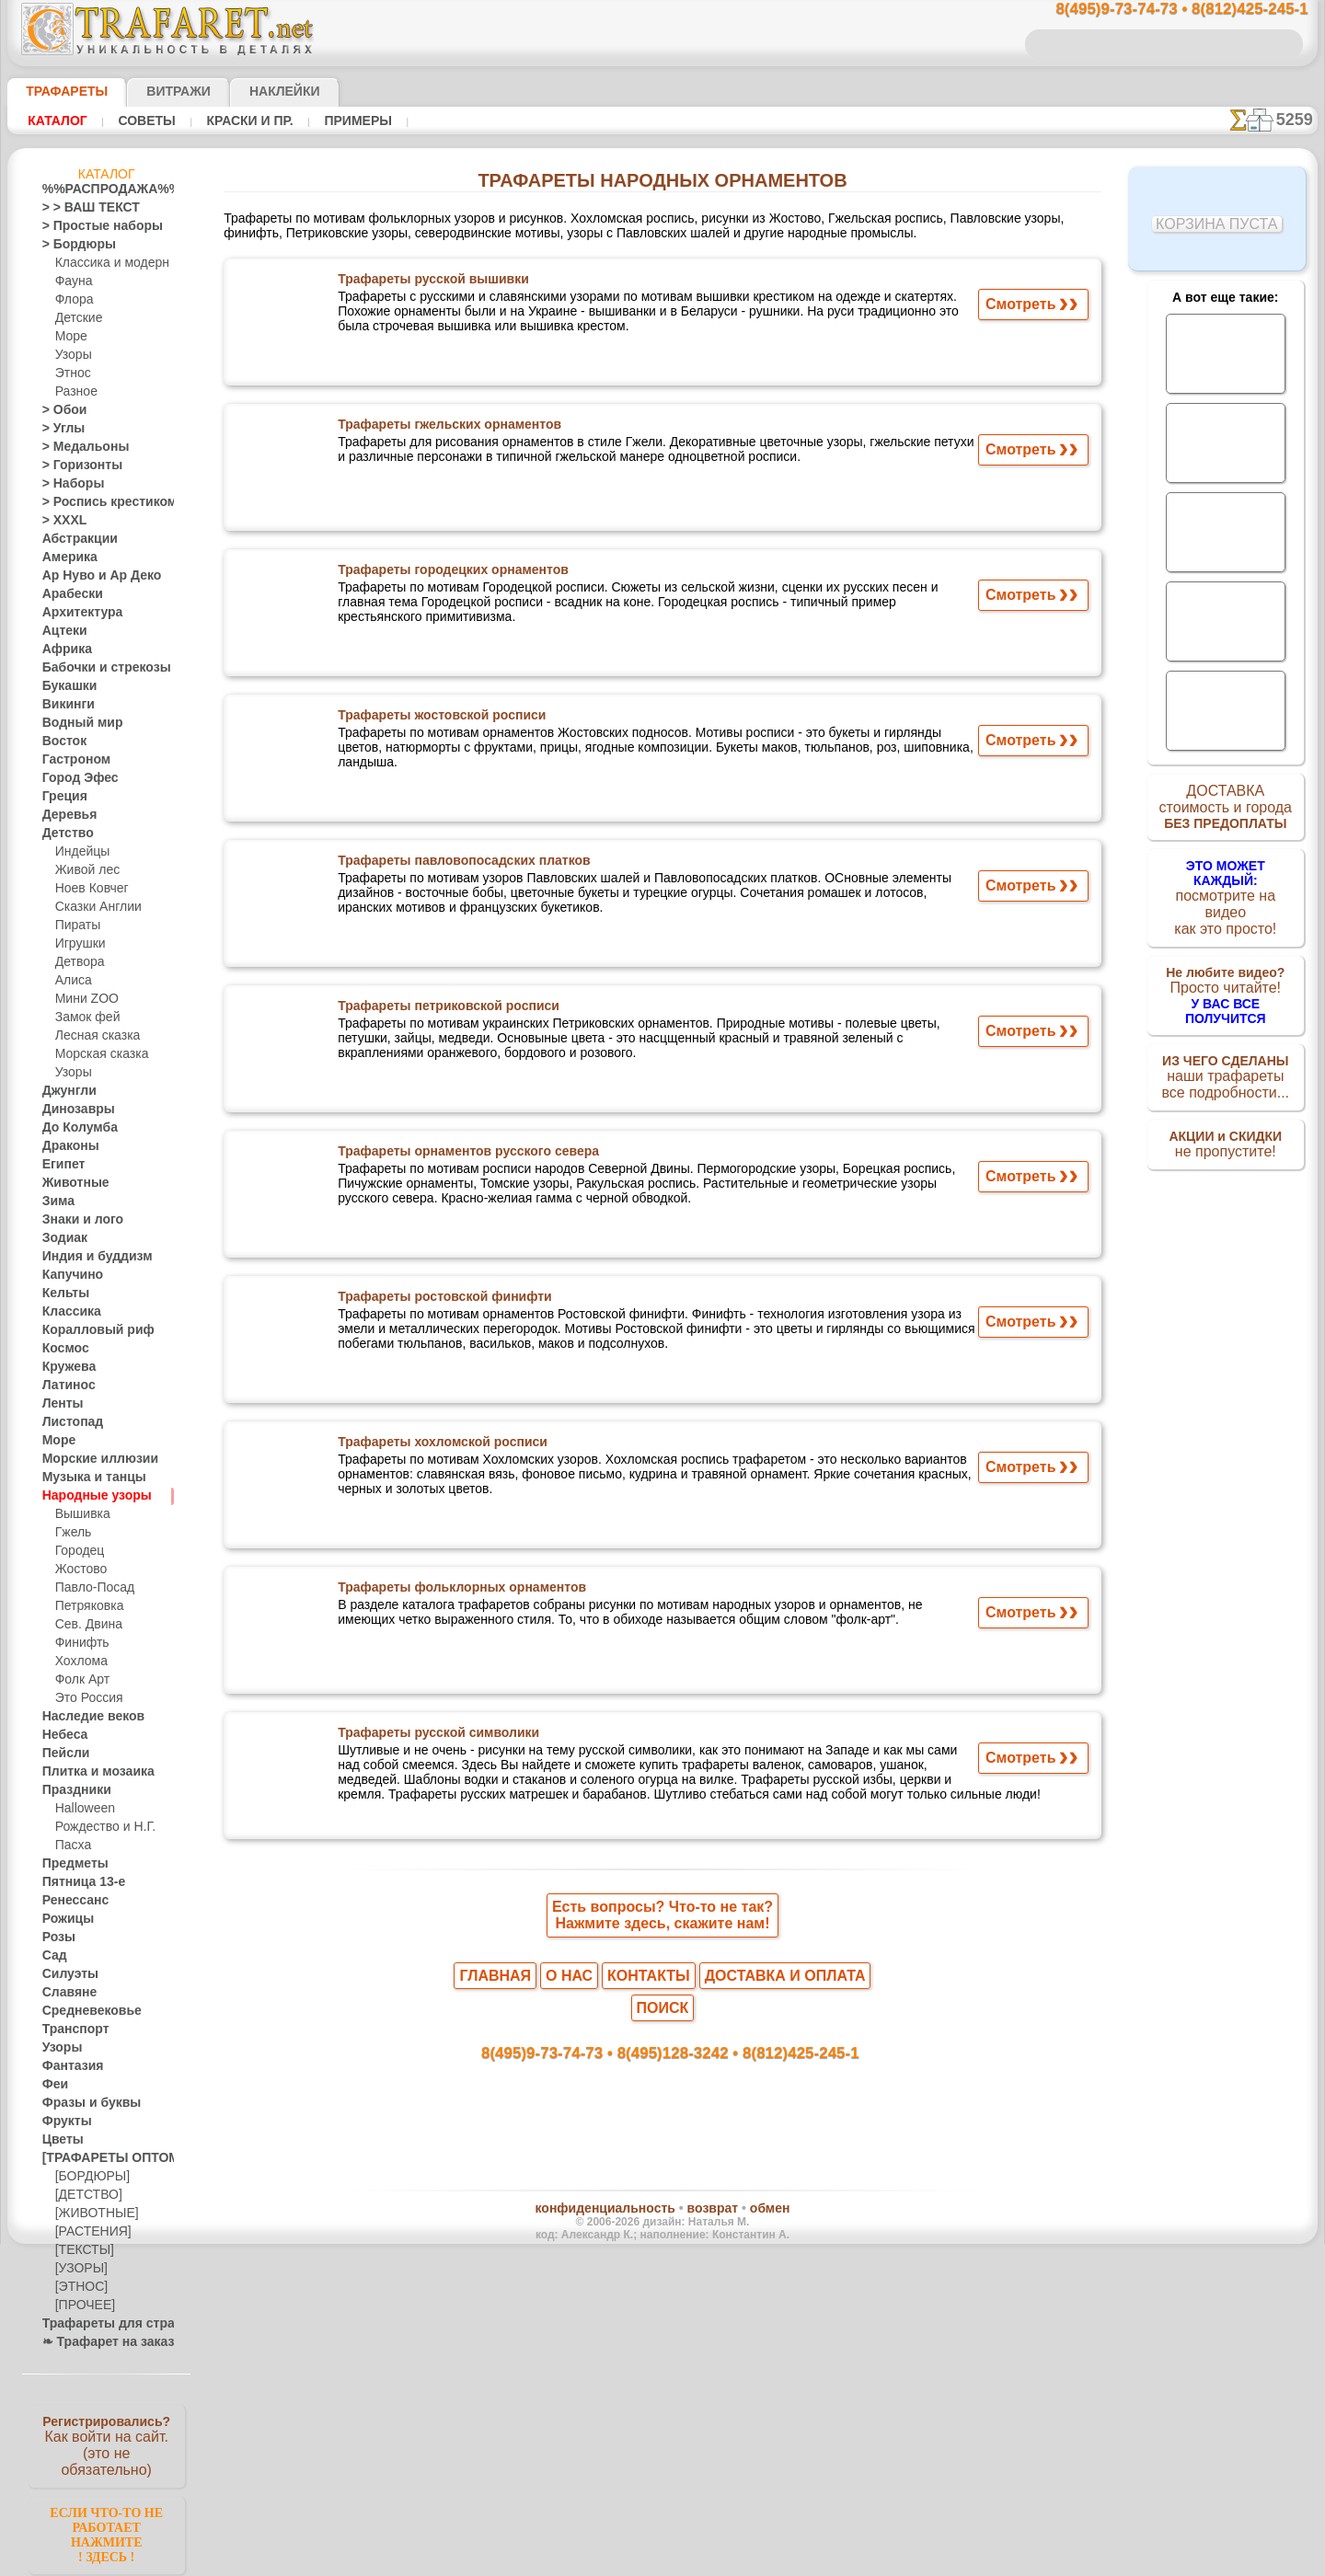 The image size is (1325, 2576). Describe the element at coordinates (61, 1735) in the screenshot. I see `Небеса` at that location.